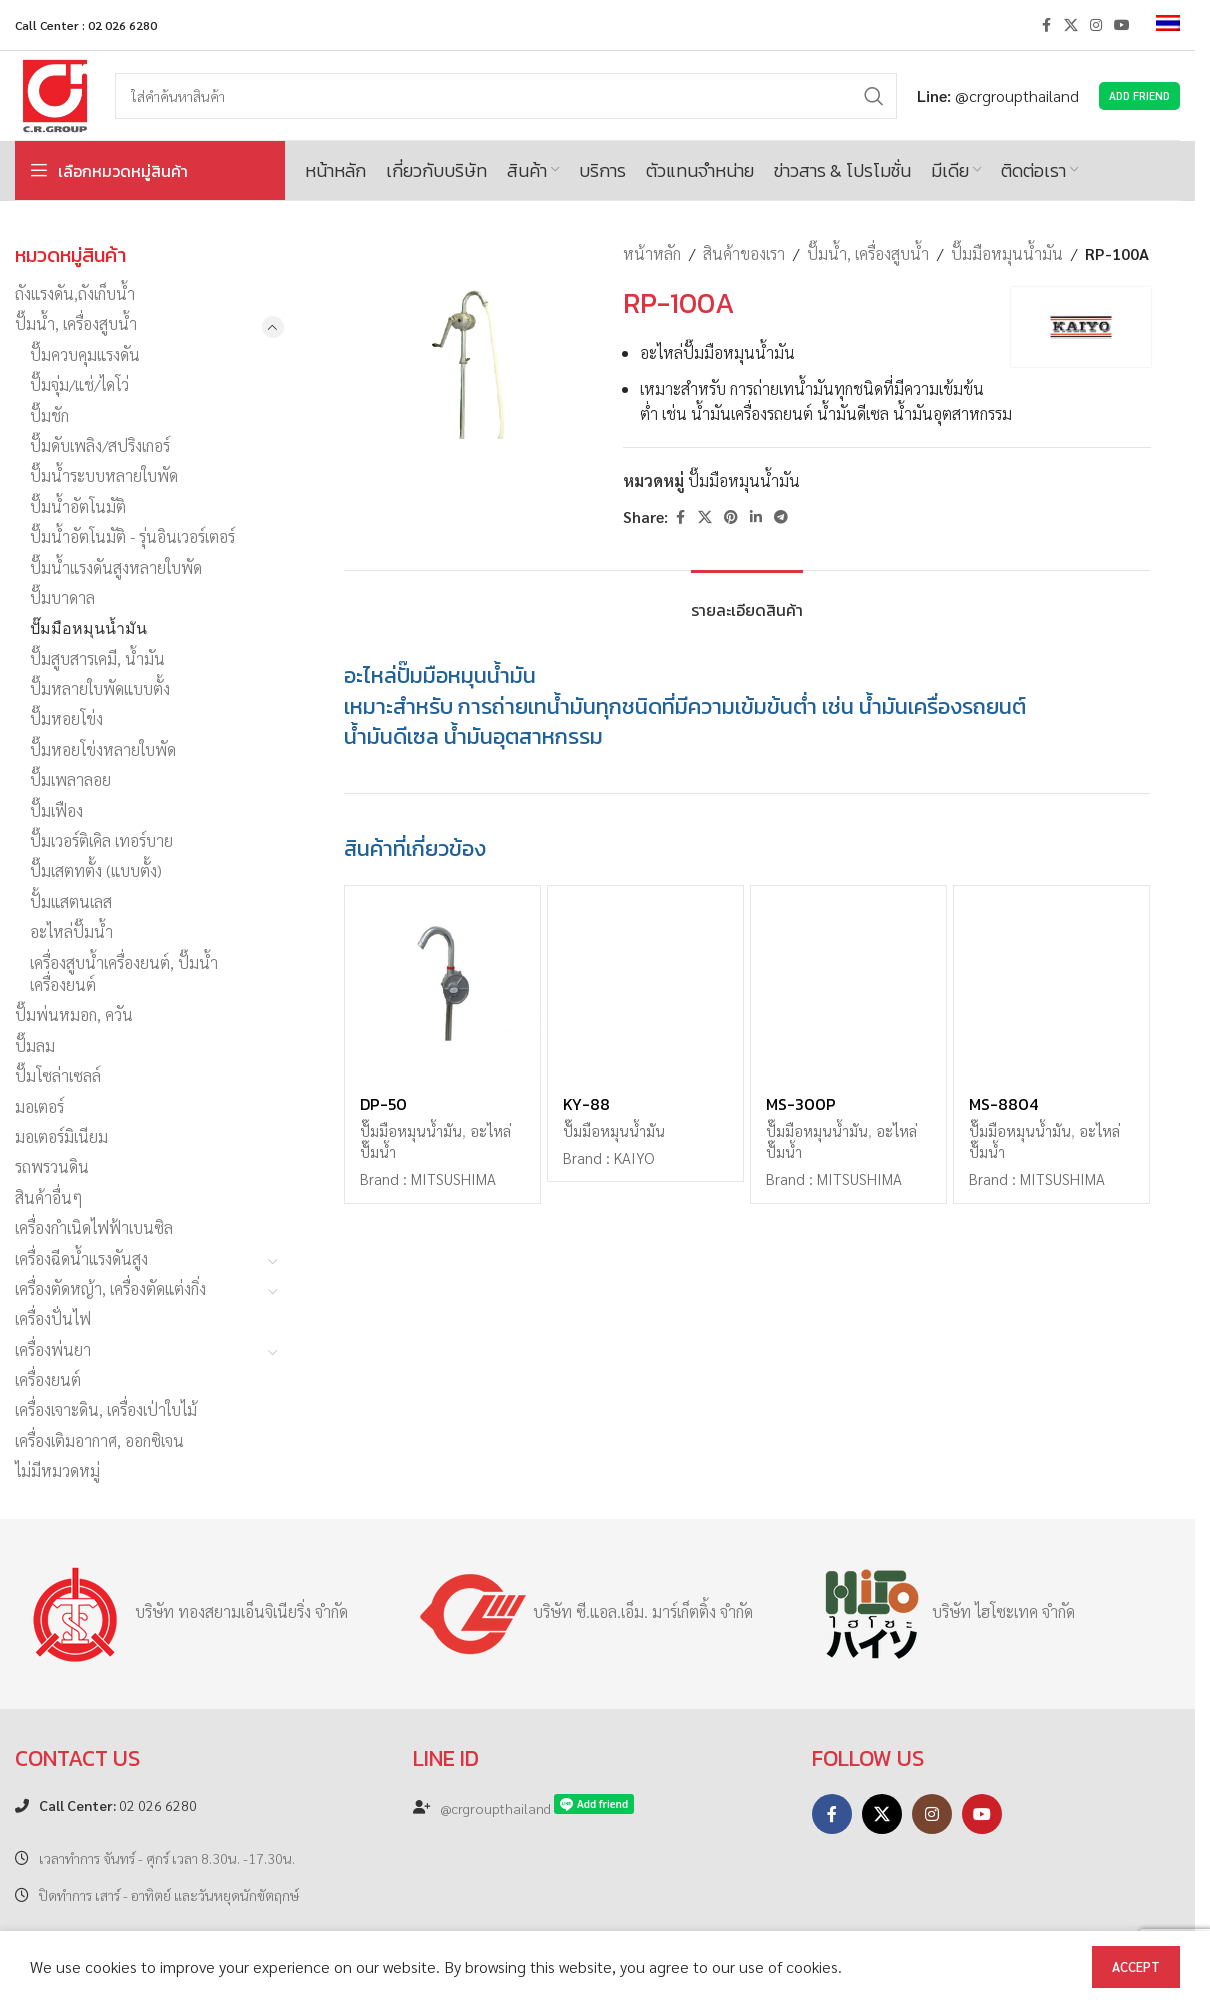 Image resolution: width=1210 pixels, height=2003 pixels. What do you see at coordinates (506, 96) in the screenshot?
I see `[Search]` at bounding box center [506, 96].